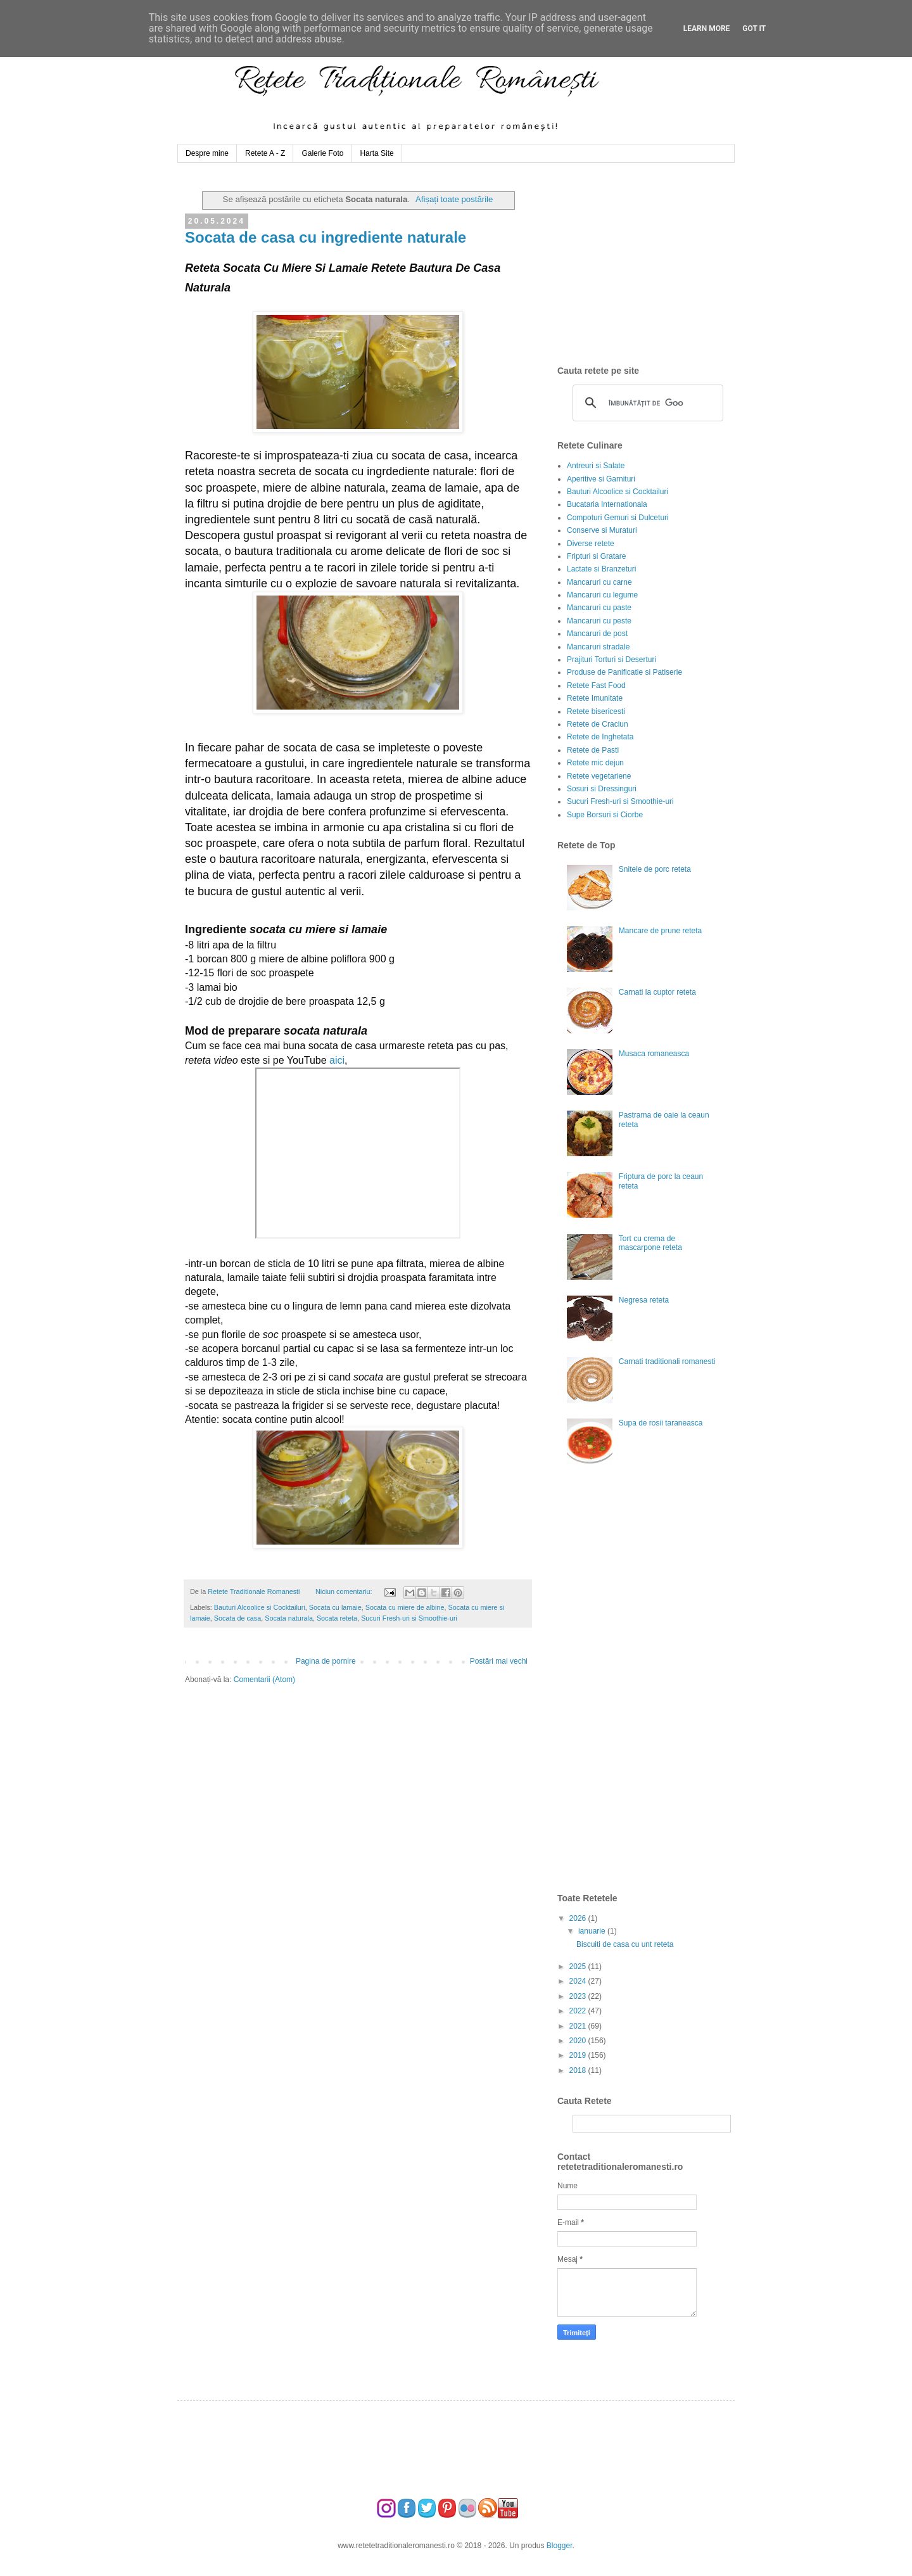 This screenshot has width=912, height=2576. Describe the element at coordinates (595, 465) in the screenshot. I see `Antreuri si Salate` at that location.